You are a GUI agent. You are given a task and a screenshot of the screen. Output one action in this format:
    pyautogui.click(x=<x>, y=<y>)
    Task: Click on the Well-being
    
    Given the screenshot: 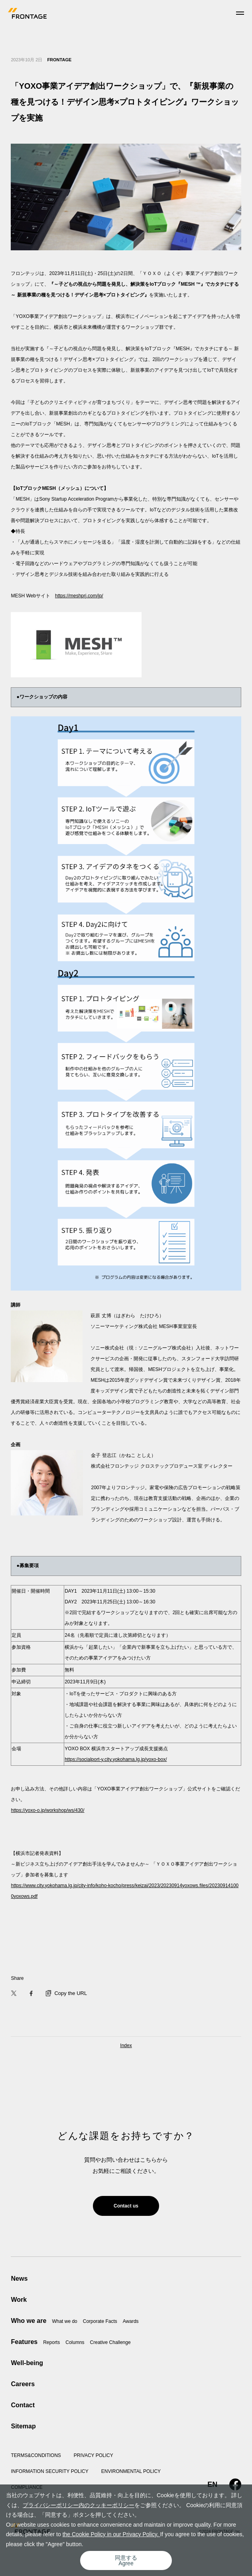 What is the action you would take?
    pyautogui.click(x=27, y=2363)
    